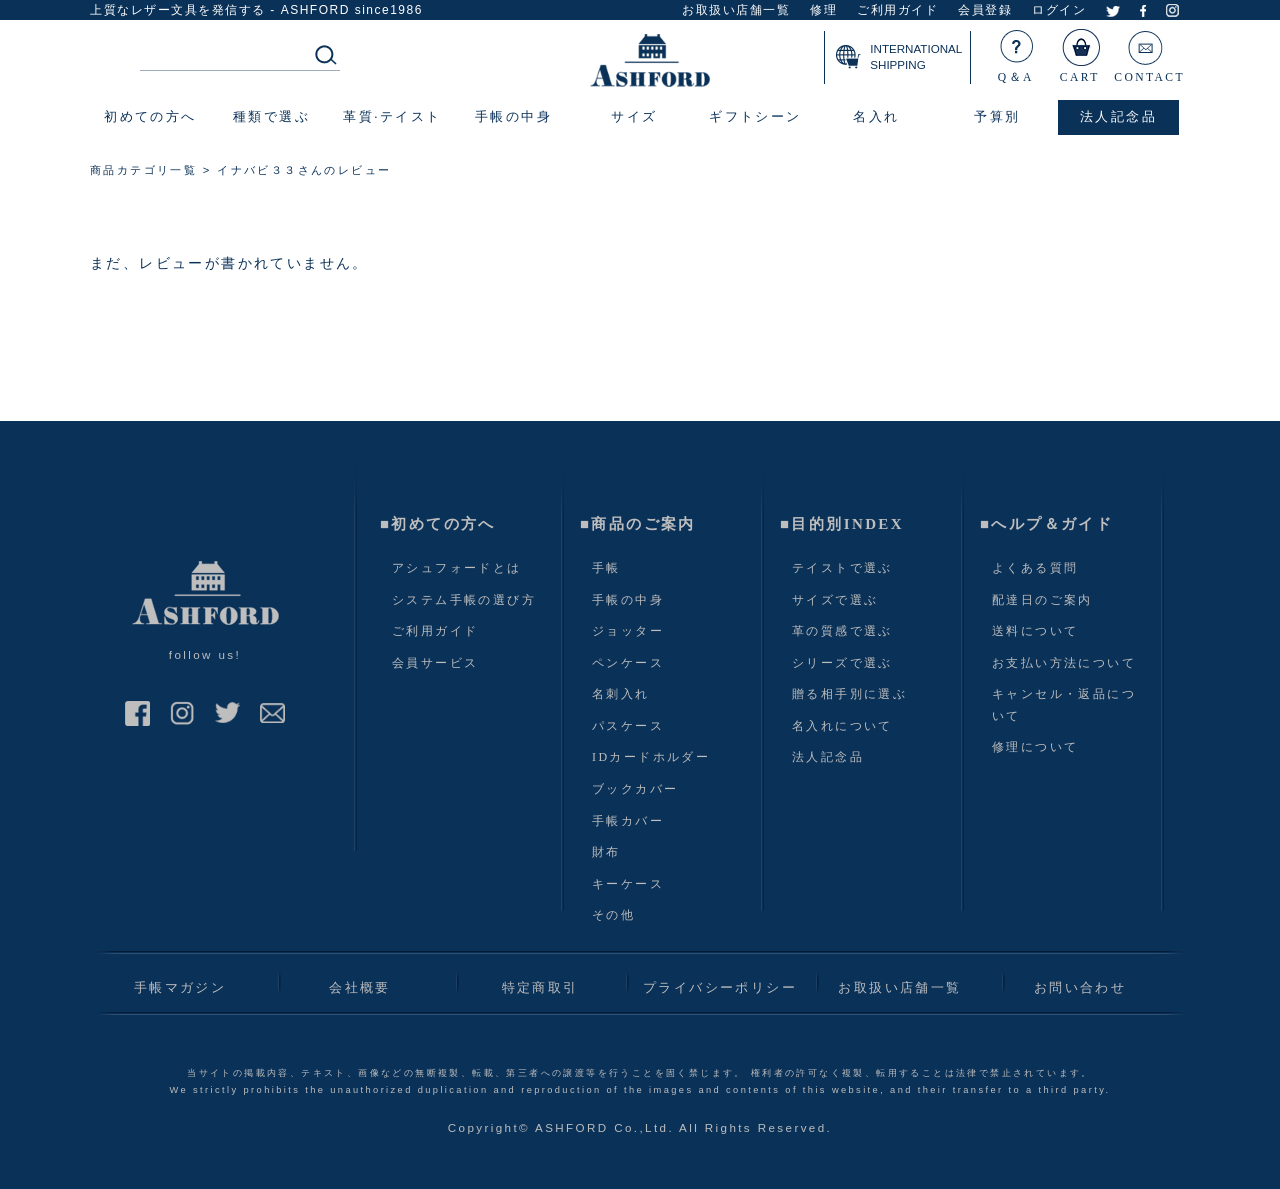  What do you see at coordinates (1042, 600) in the screenshot?
I see `配達日のご案内` at bounding box center [1042, 600].